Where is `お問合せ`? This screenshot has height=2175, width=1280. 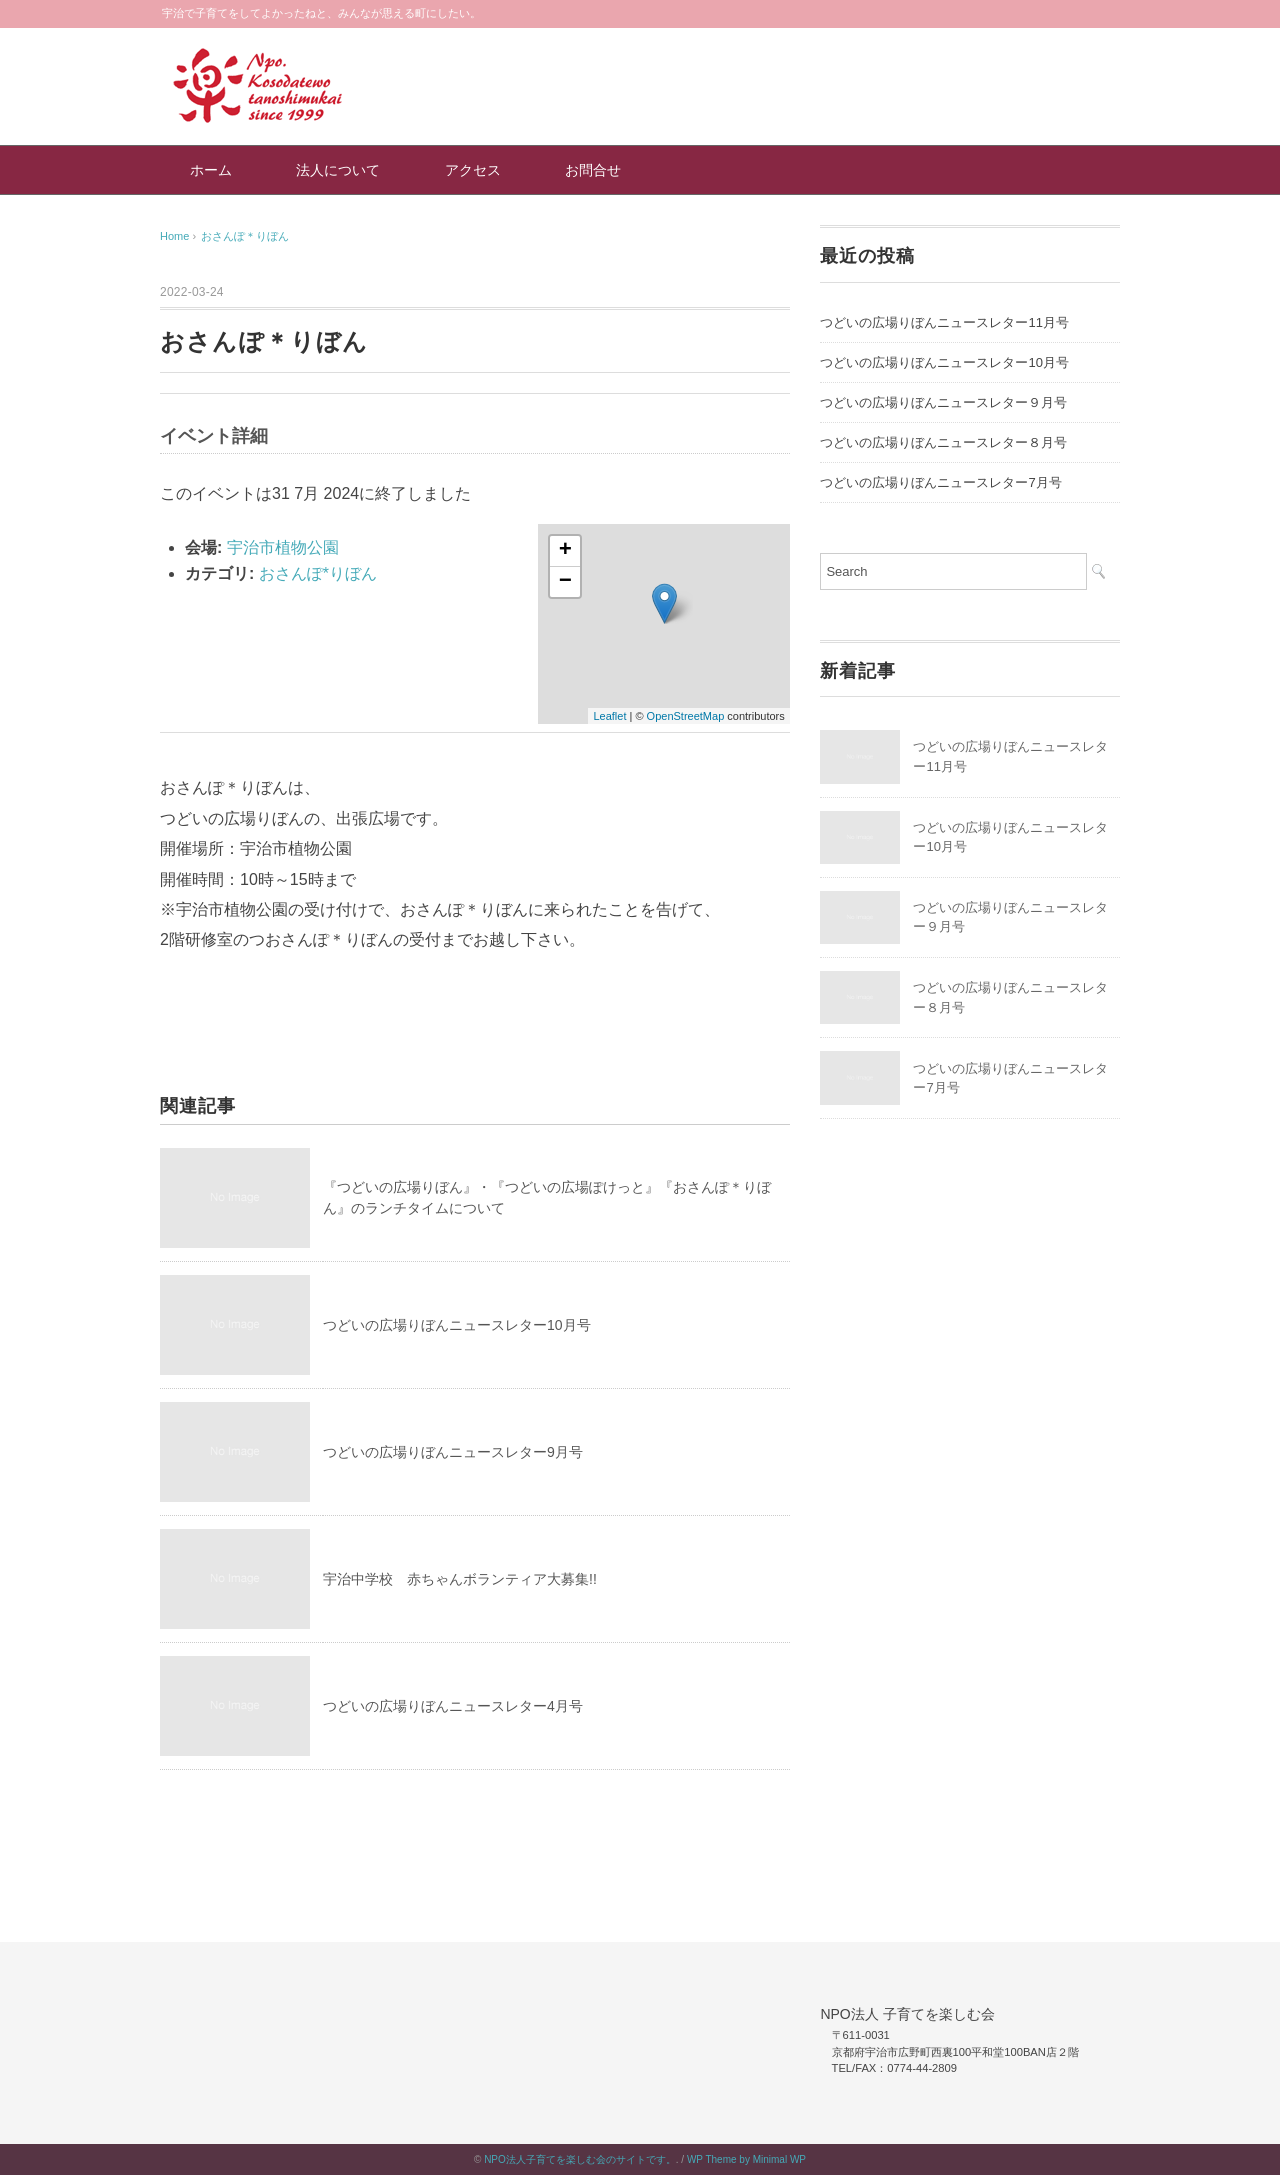
お問合せ is located at coordinates (593, 170).